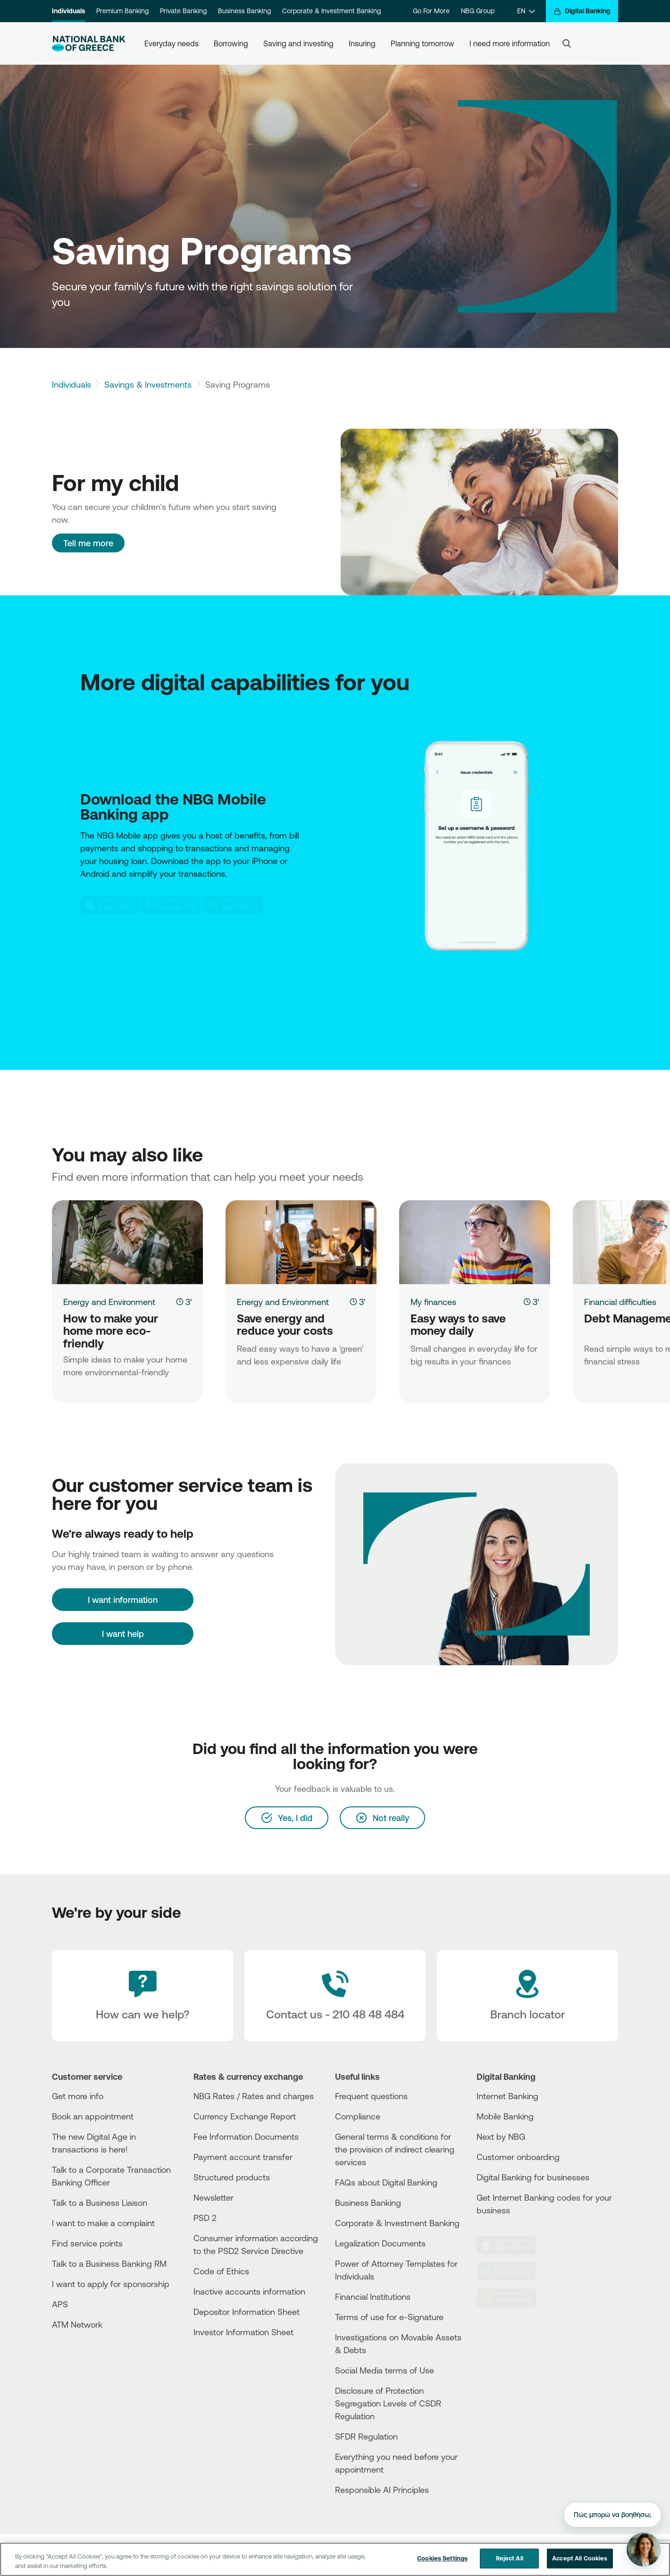  I want to click on PSD 2, so click(205, 2217).